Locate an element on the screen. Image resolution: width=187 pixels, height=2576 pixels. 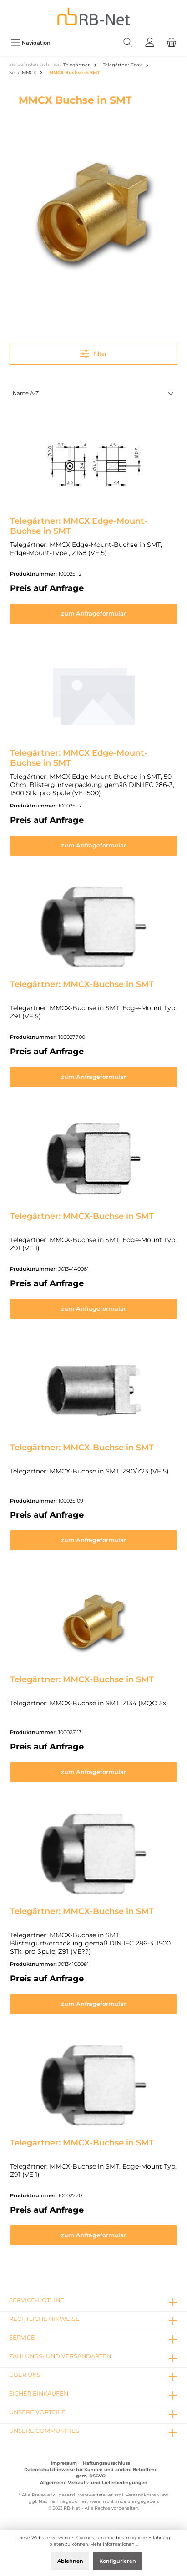
Haftungsausschluss is located at coordinates (106, 2463).